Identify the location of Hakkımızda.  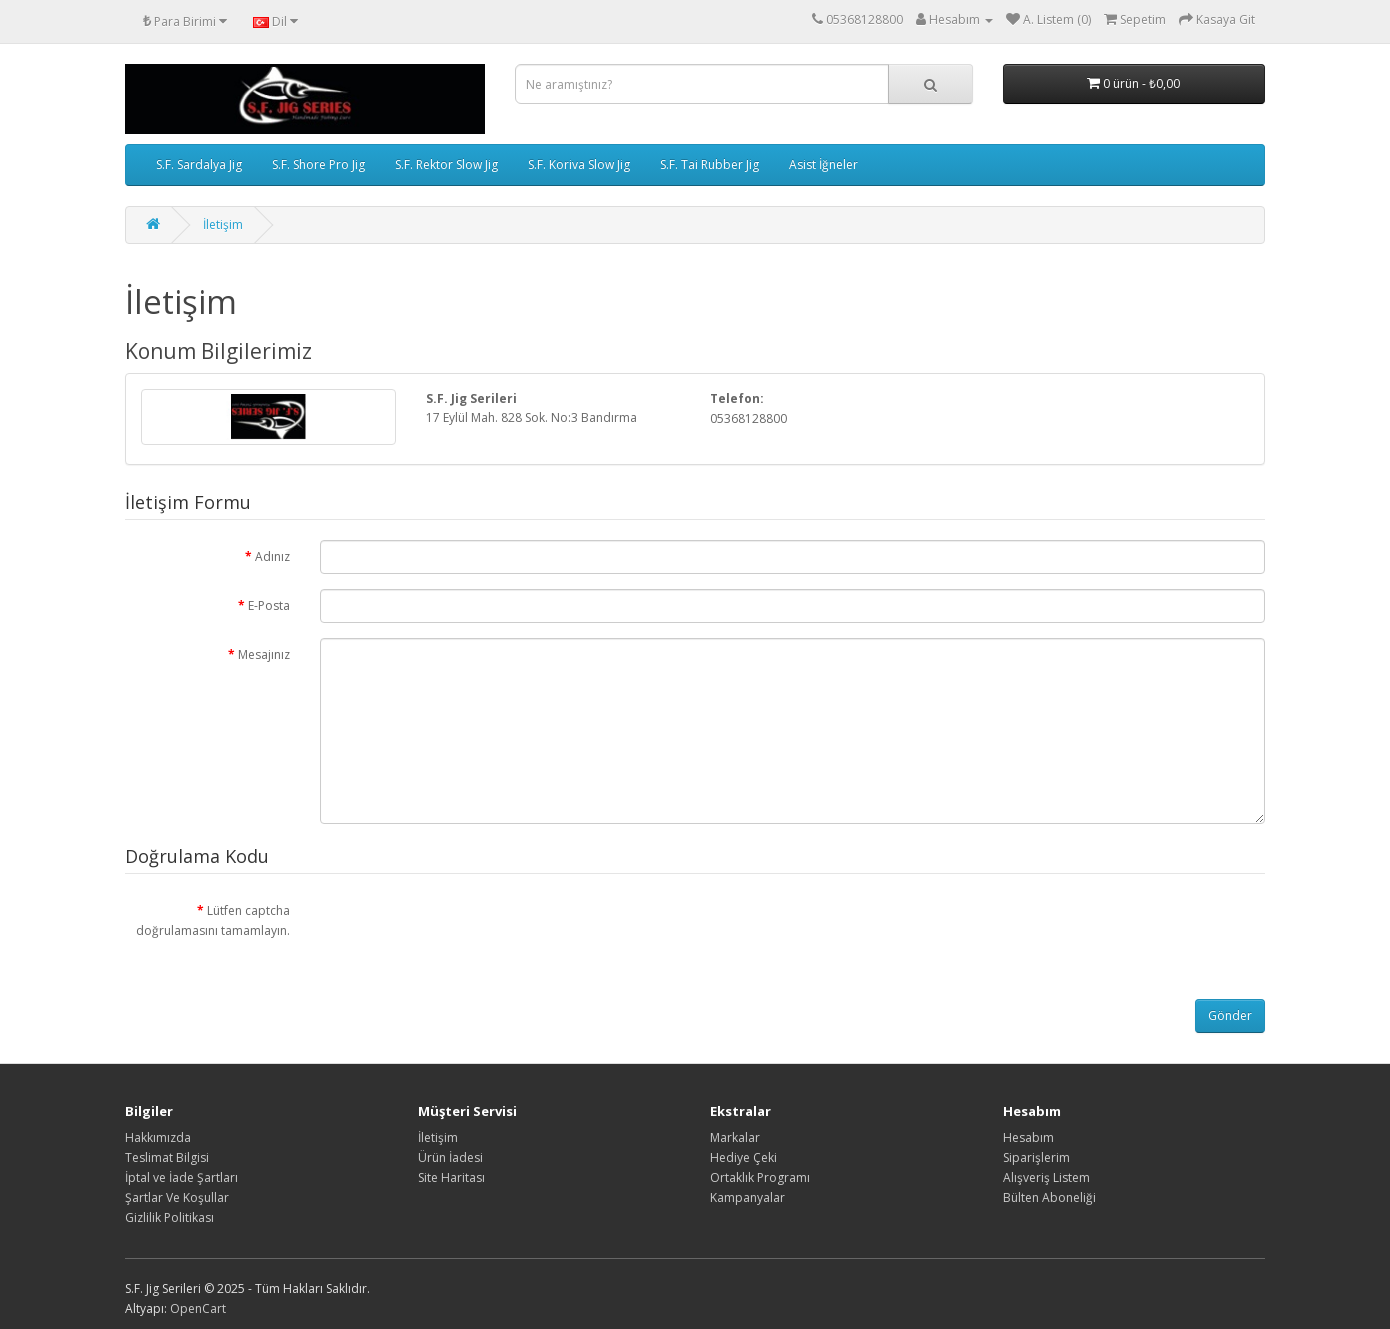
(158, 1137).